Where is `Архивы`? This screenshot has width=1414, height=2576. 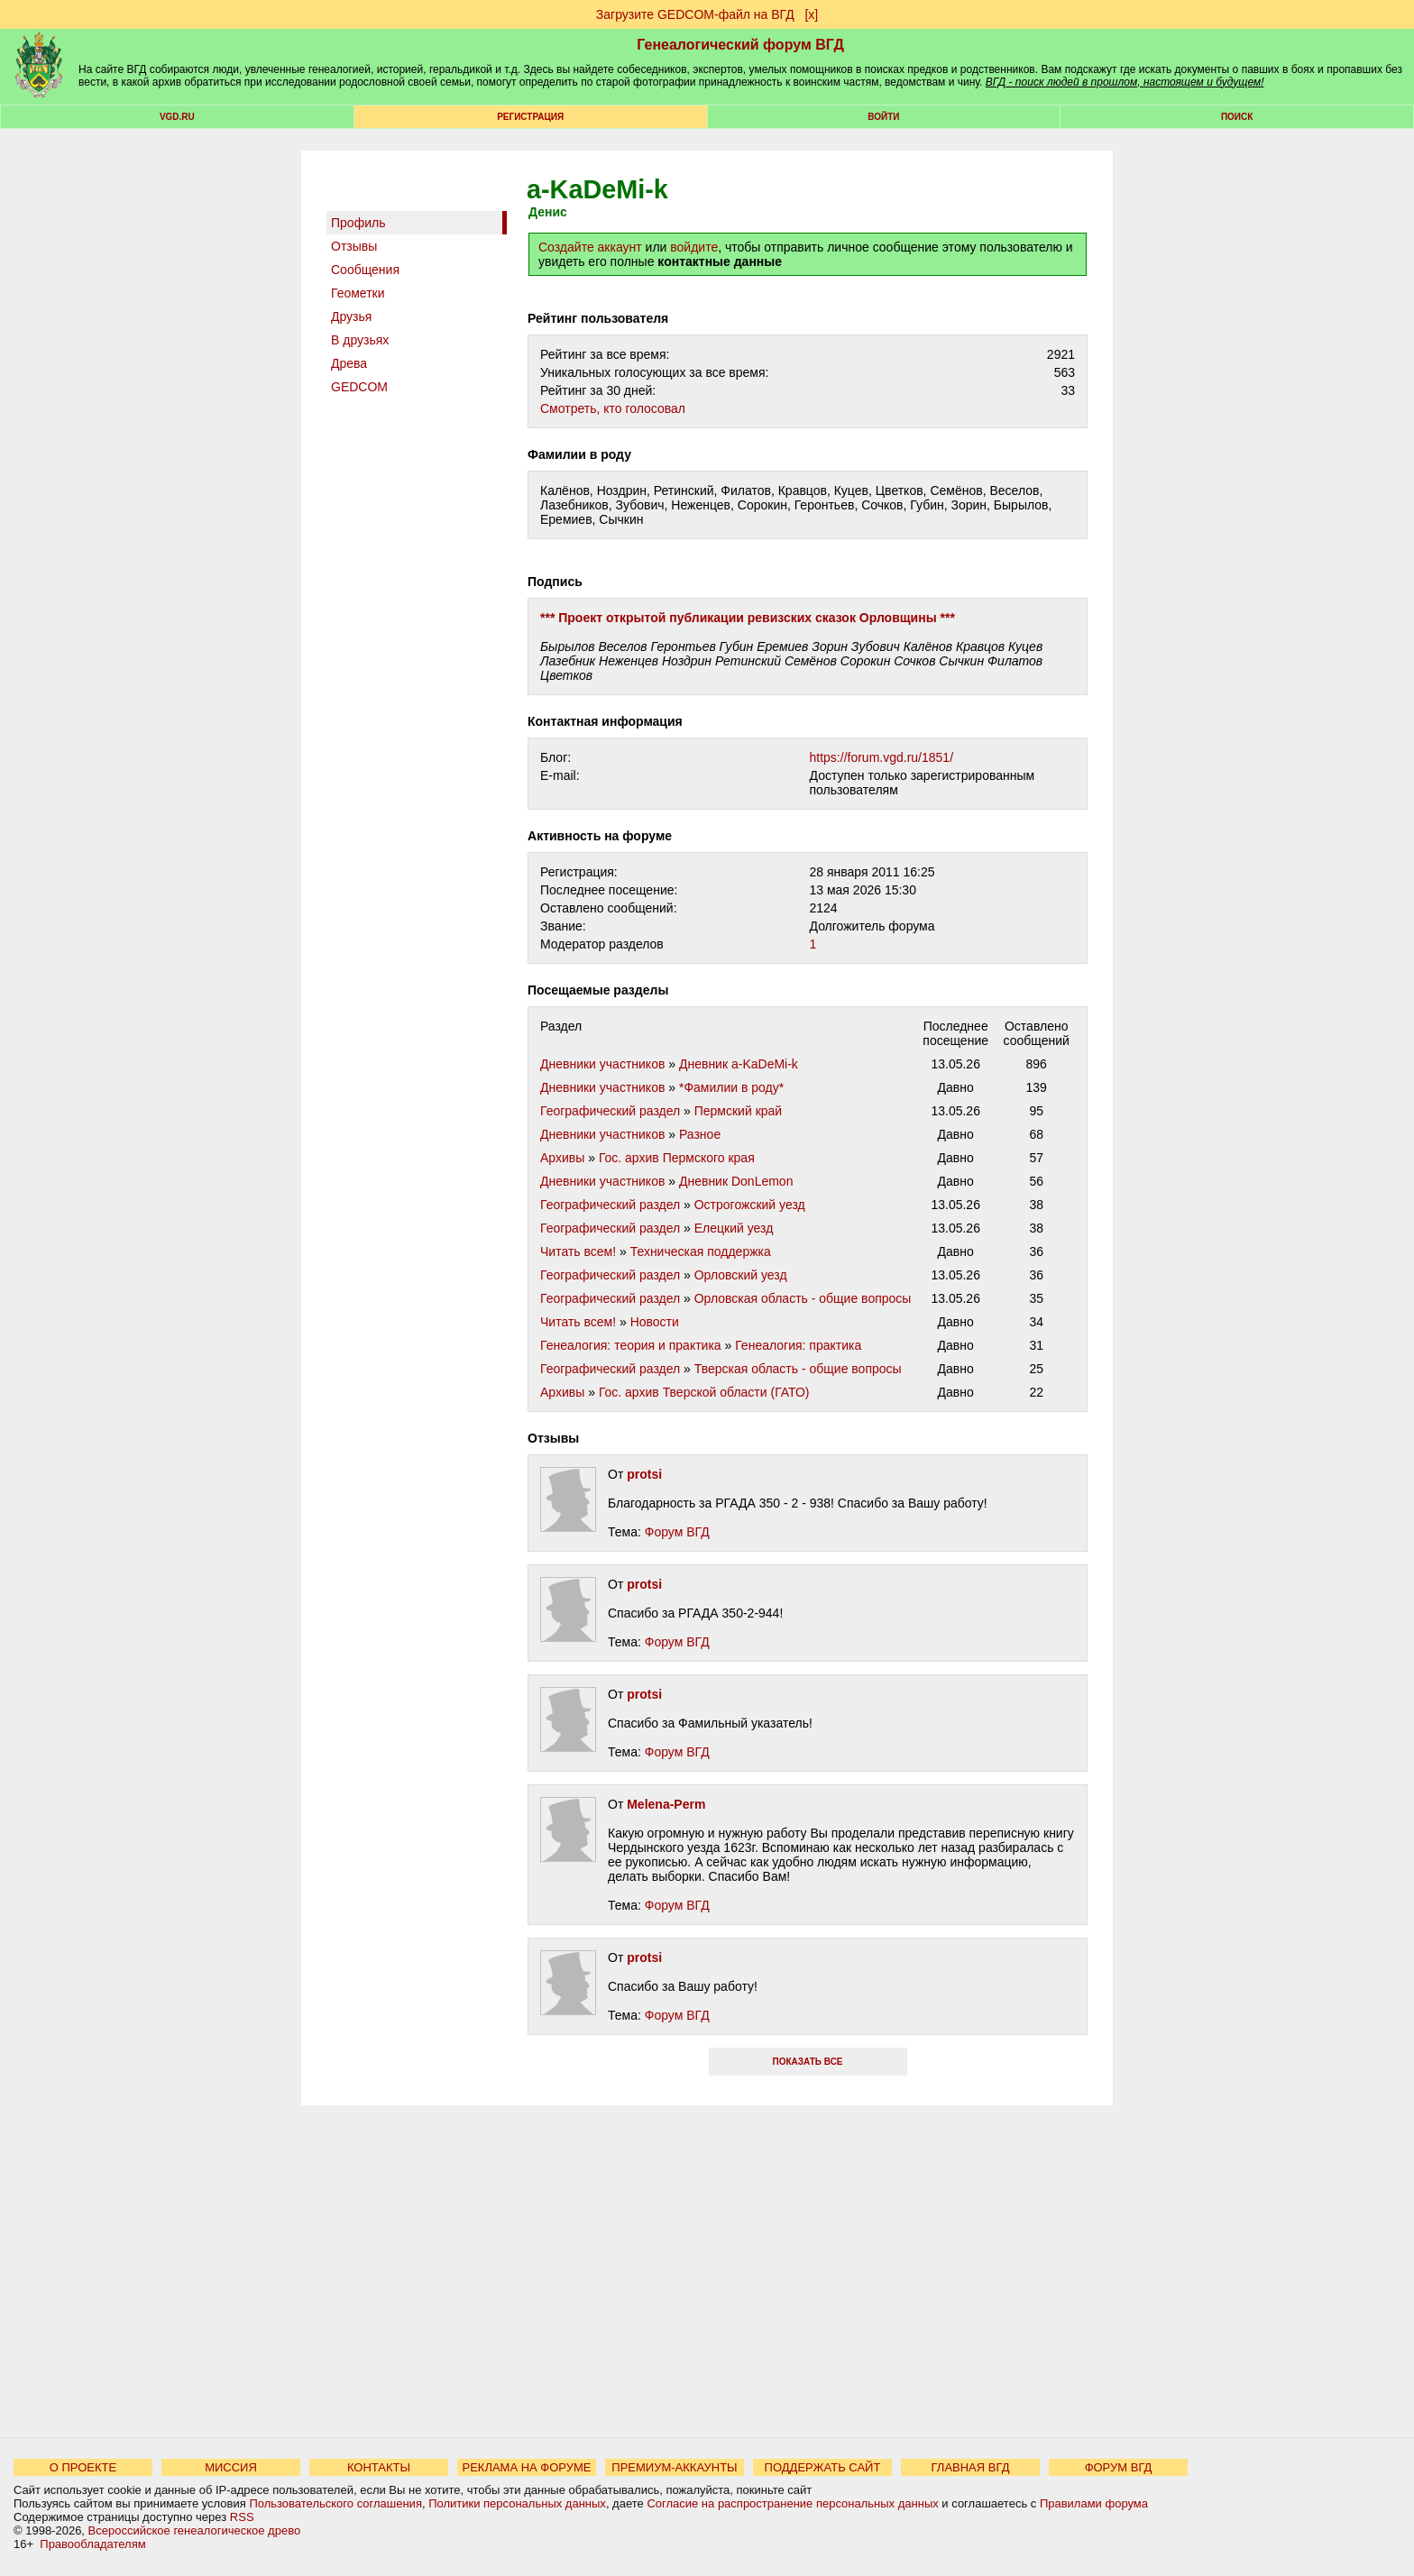
Архивы is located at coordinates (562, 1157).